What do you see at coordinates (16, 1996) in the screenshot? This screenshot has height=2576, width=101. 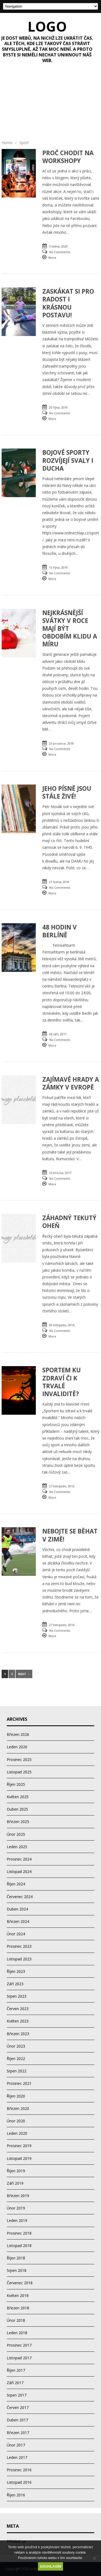 I see `Srpen 2023` at bounding box center [16, 1996].